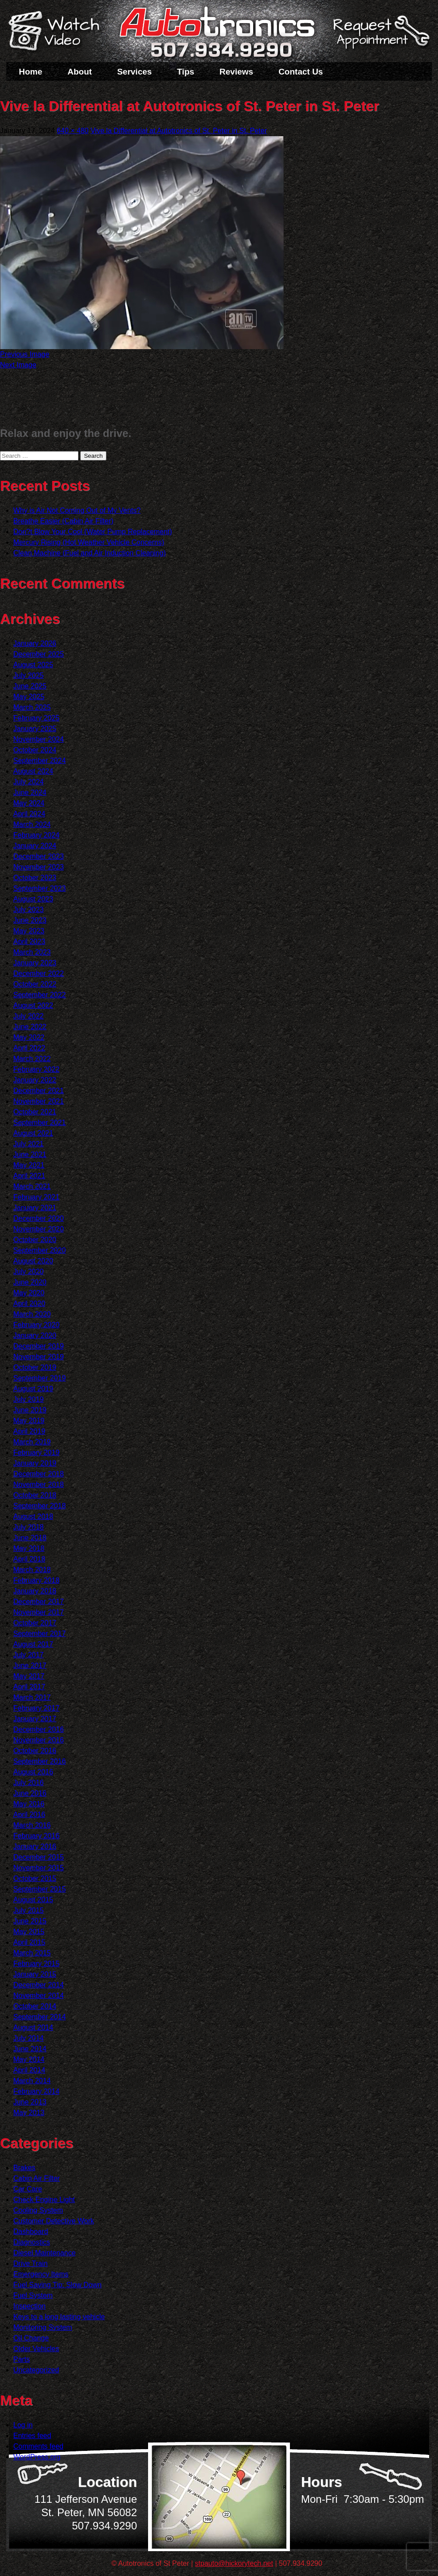 Image resolution: width=438 pixels, height=2576 pixels. Describe the element at coordinates (38, 739) in the screenshot. I see `November 2024` at that location.